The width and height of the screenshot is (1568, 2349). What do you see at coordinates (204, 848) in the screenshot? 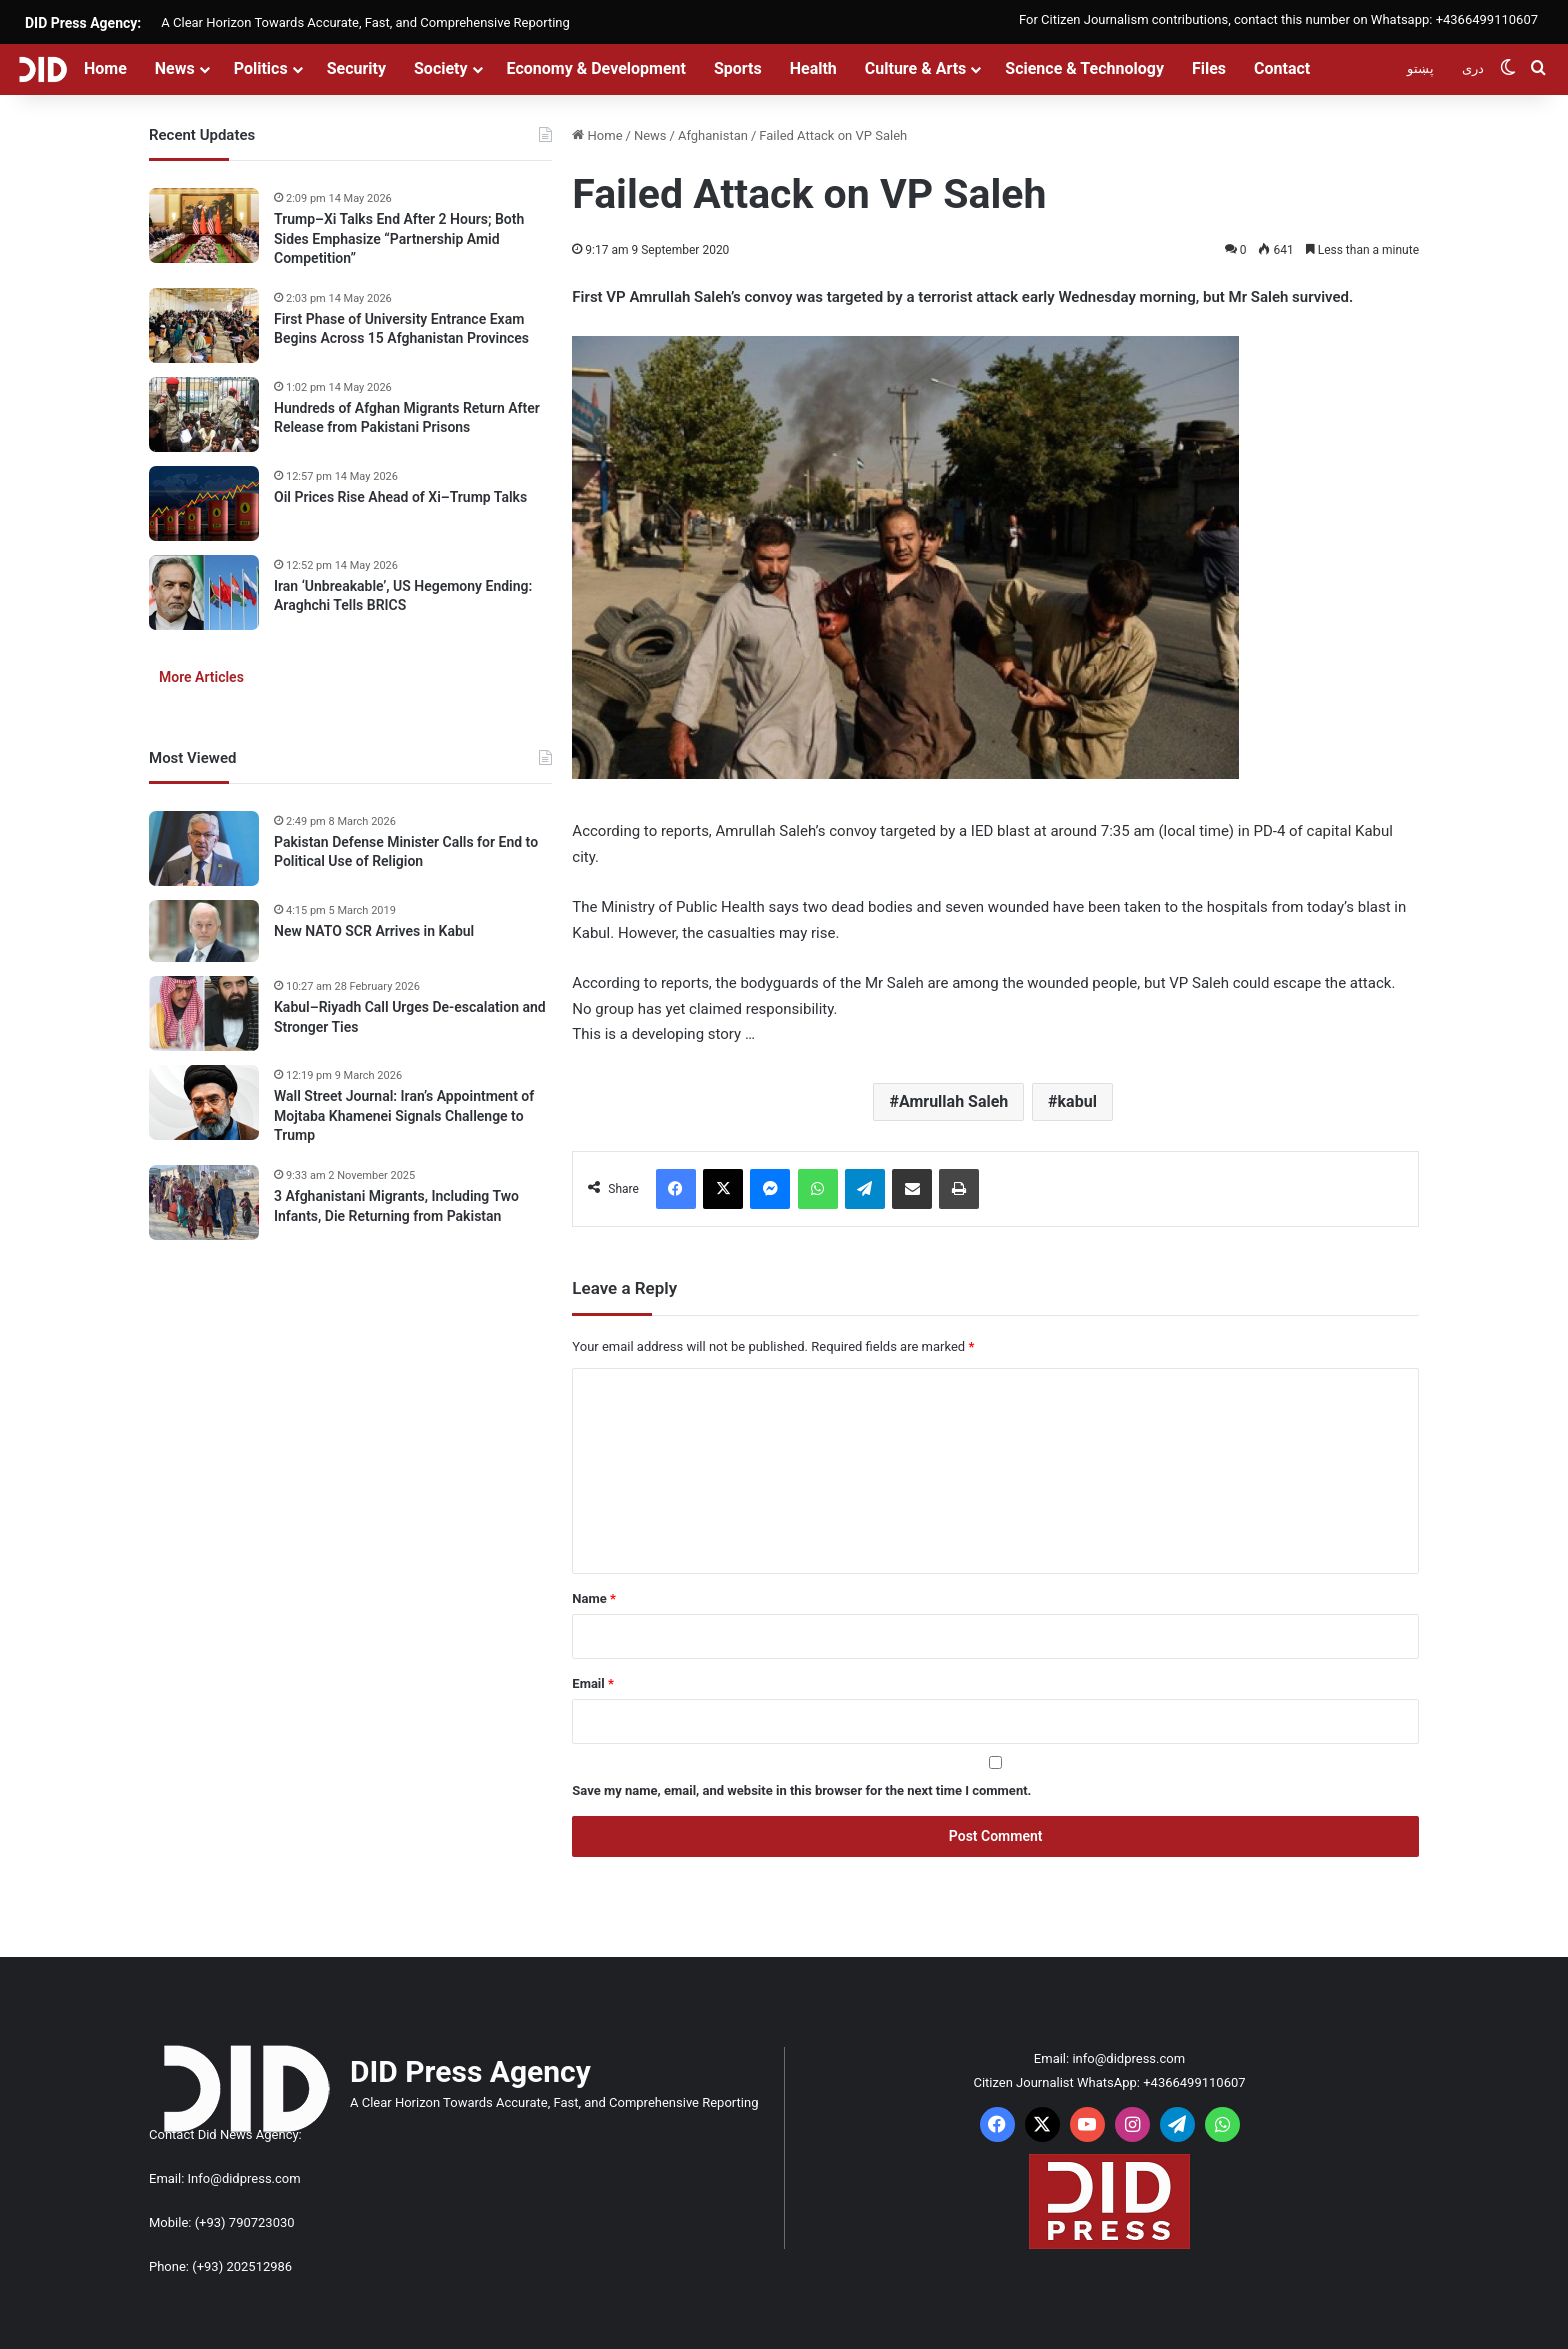
I see `[Pakistan Defense Minister Calls for End to Political Use of Religion]` at bounding box center [204, 848].